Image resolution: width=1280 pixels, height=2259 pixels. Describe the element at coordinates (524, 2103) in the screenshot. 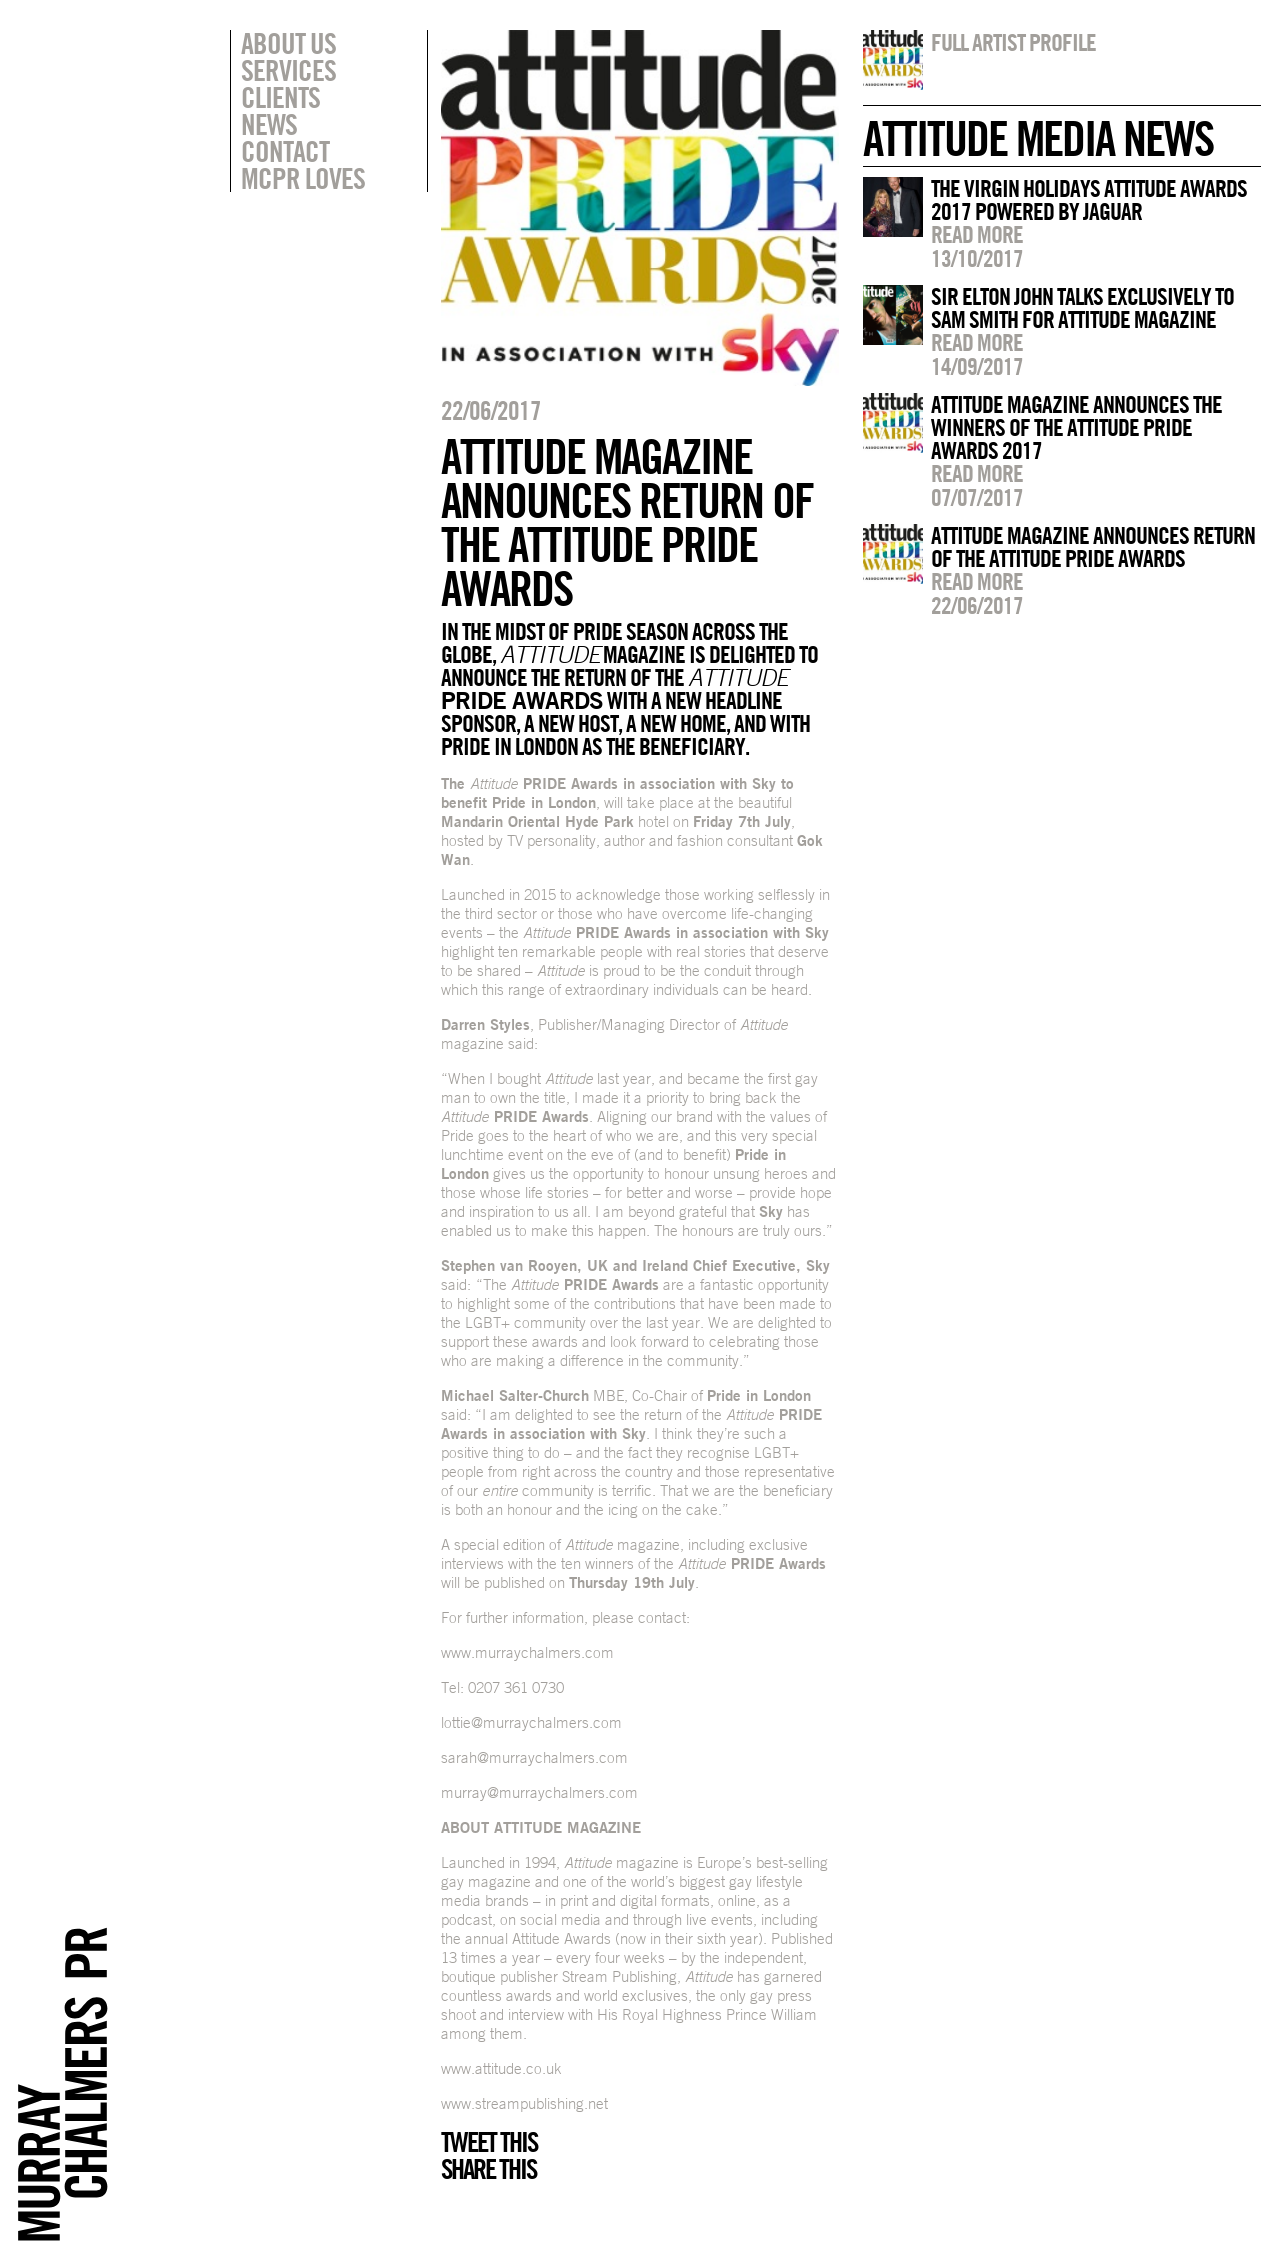

I see `www.streampublishing.net` at that location.